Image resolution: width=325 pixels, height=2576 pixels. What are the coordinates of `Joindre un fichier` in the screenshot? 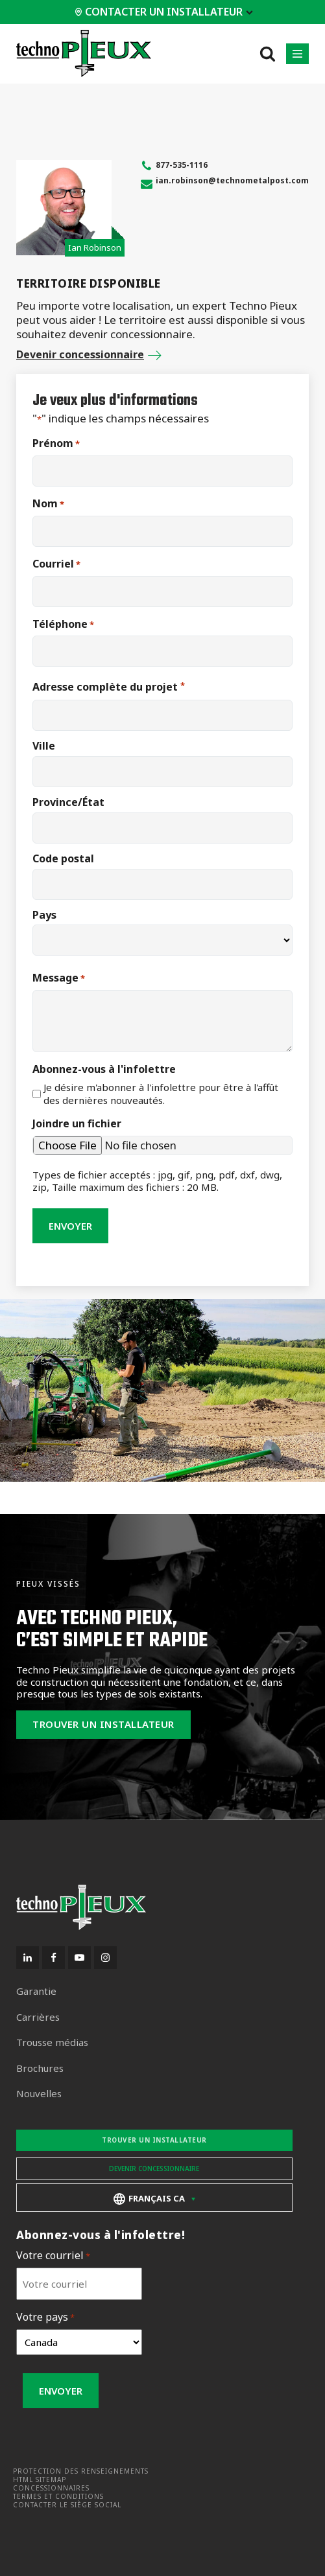 It's located at (76, 1124).